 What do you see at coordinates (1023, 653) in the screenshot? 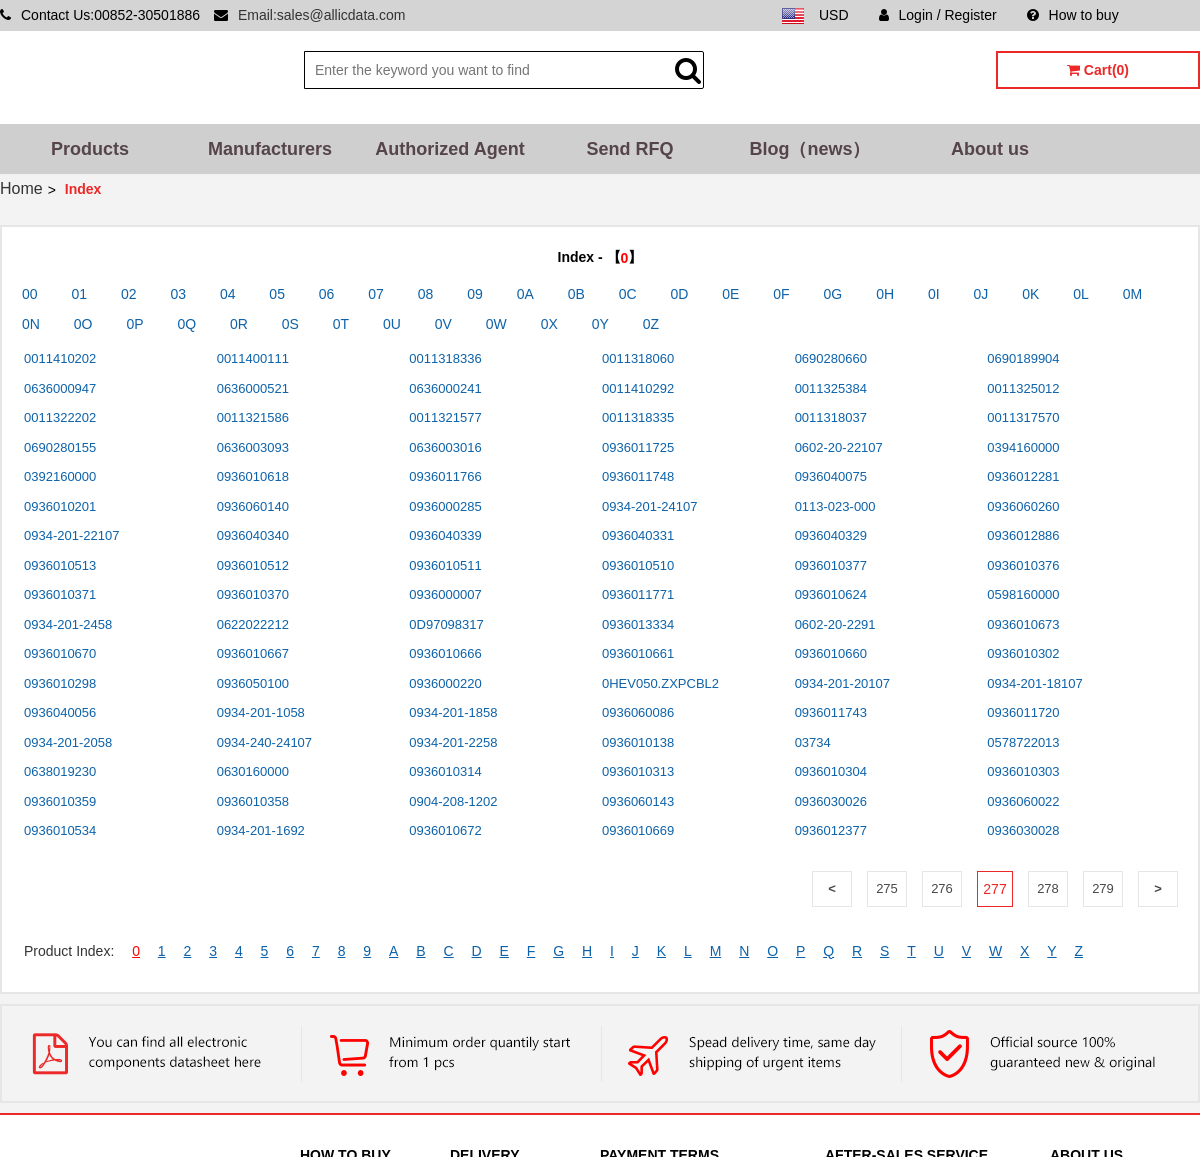
I see `0936010302` at bounding box center [1023, 653].